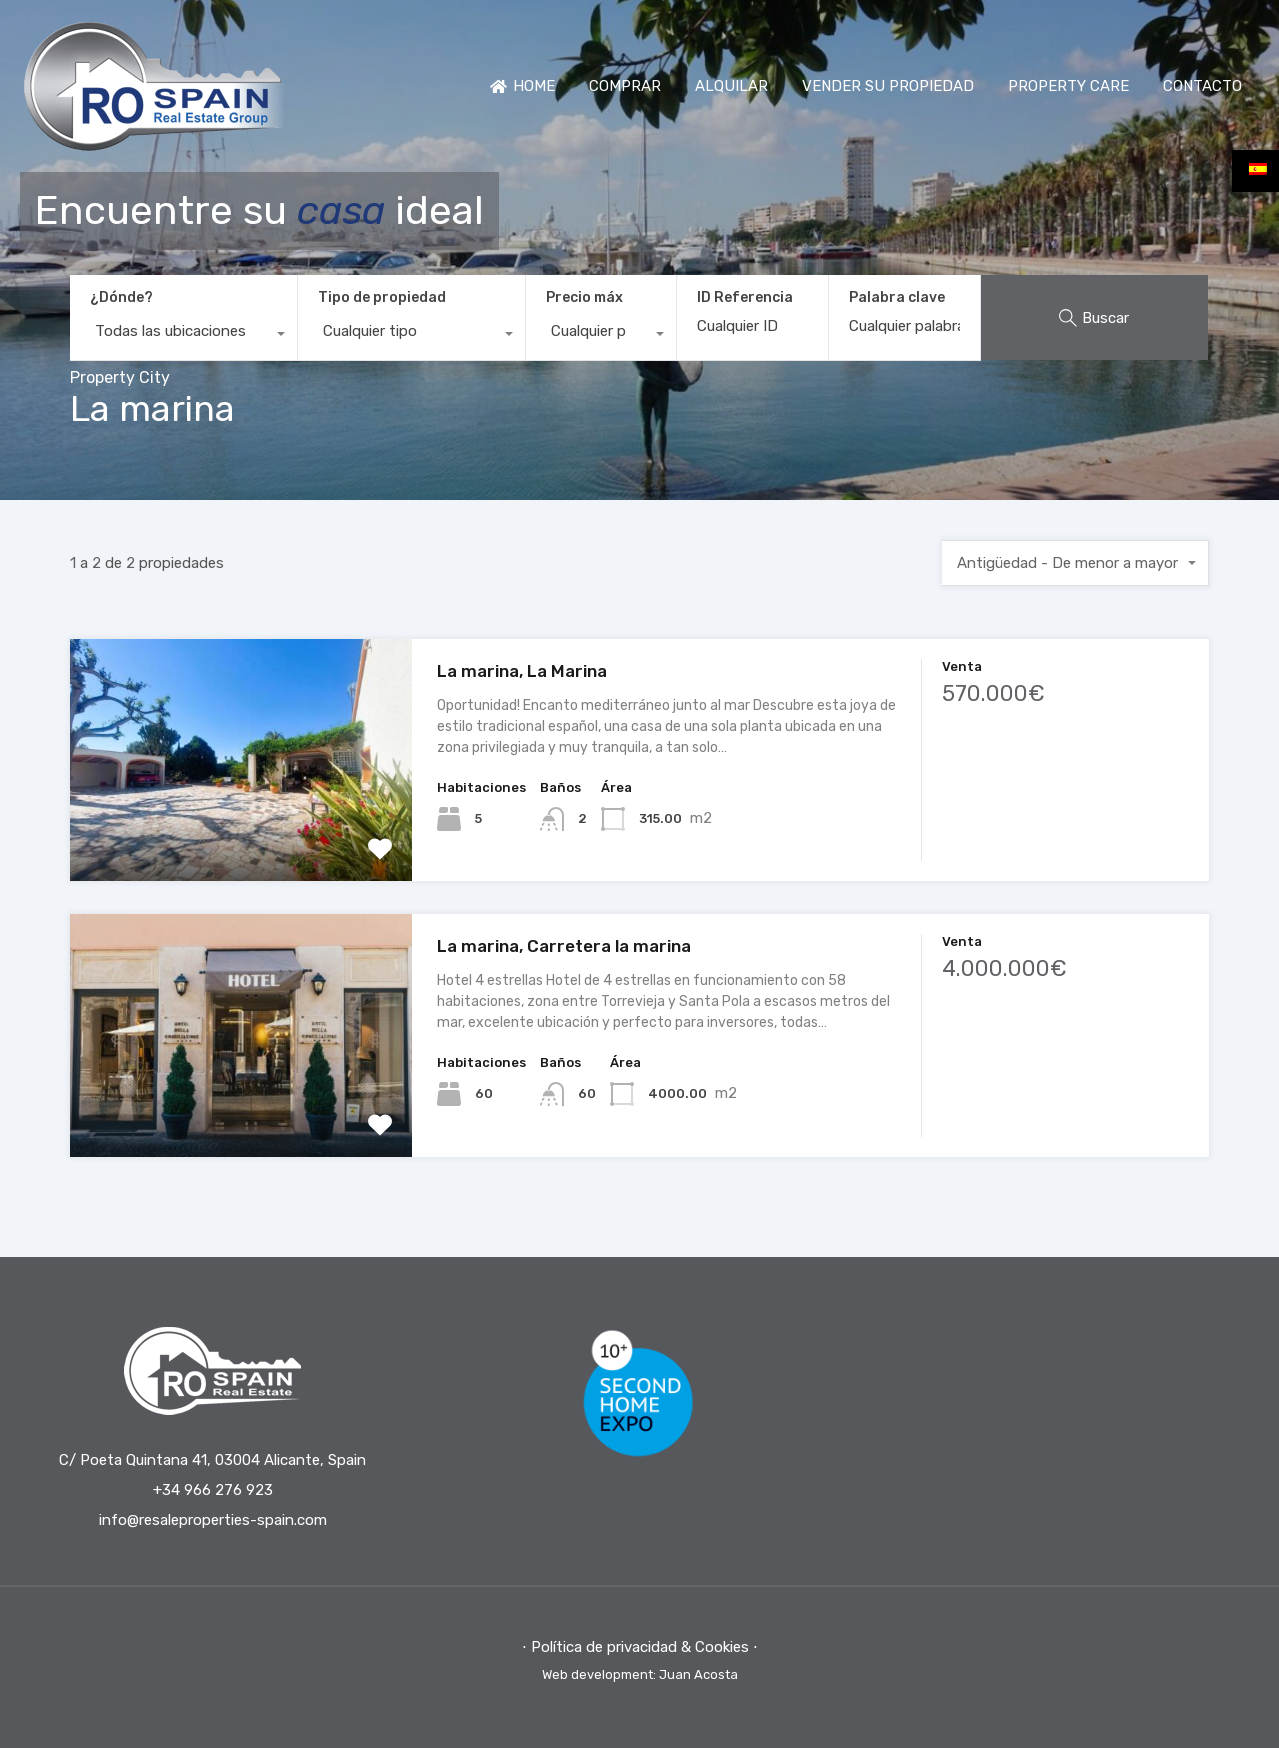 Image resolution: width=1279 pixels, height=1748 pixels. Describe the element at coordinates (897, 298) in the screenshot. I see `Palabra clave` at that location.